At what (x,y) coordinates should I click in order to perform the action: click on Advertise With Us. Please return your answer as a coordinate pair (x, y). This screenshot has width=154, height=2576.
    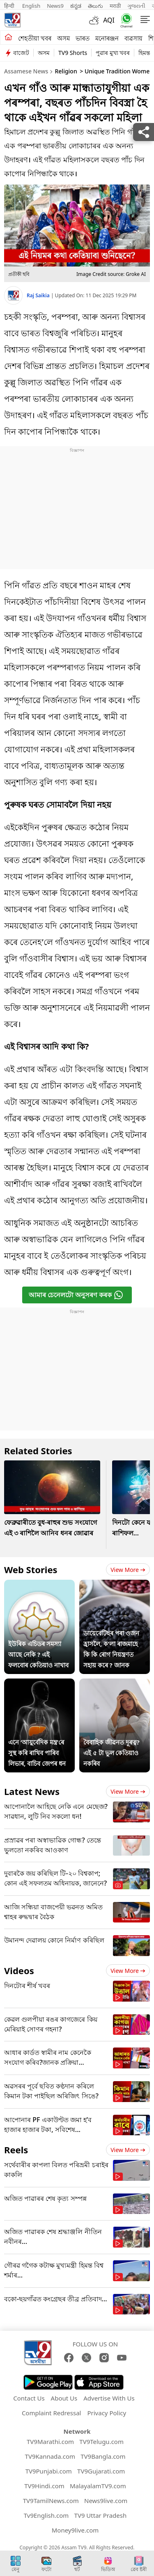
    Looking at the image, I should click on (108, 2398).